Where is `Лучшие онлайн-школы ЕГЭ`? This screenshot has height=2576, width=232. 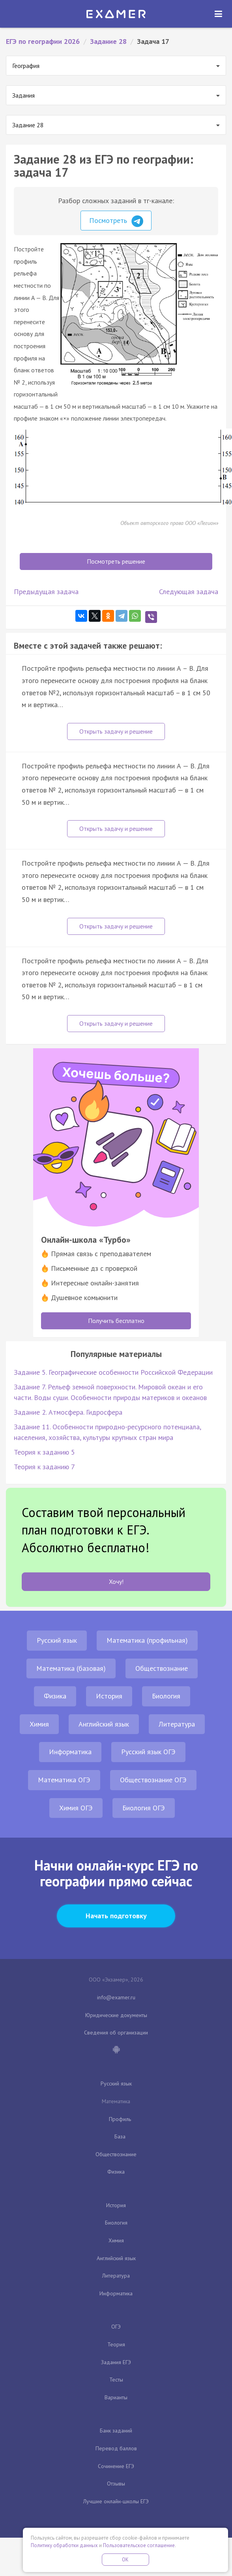 Лучшие онлайн-школы ЕГЭ is located at coordinates (116, 2501).